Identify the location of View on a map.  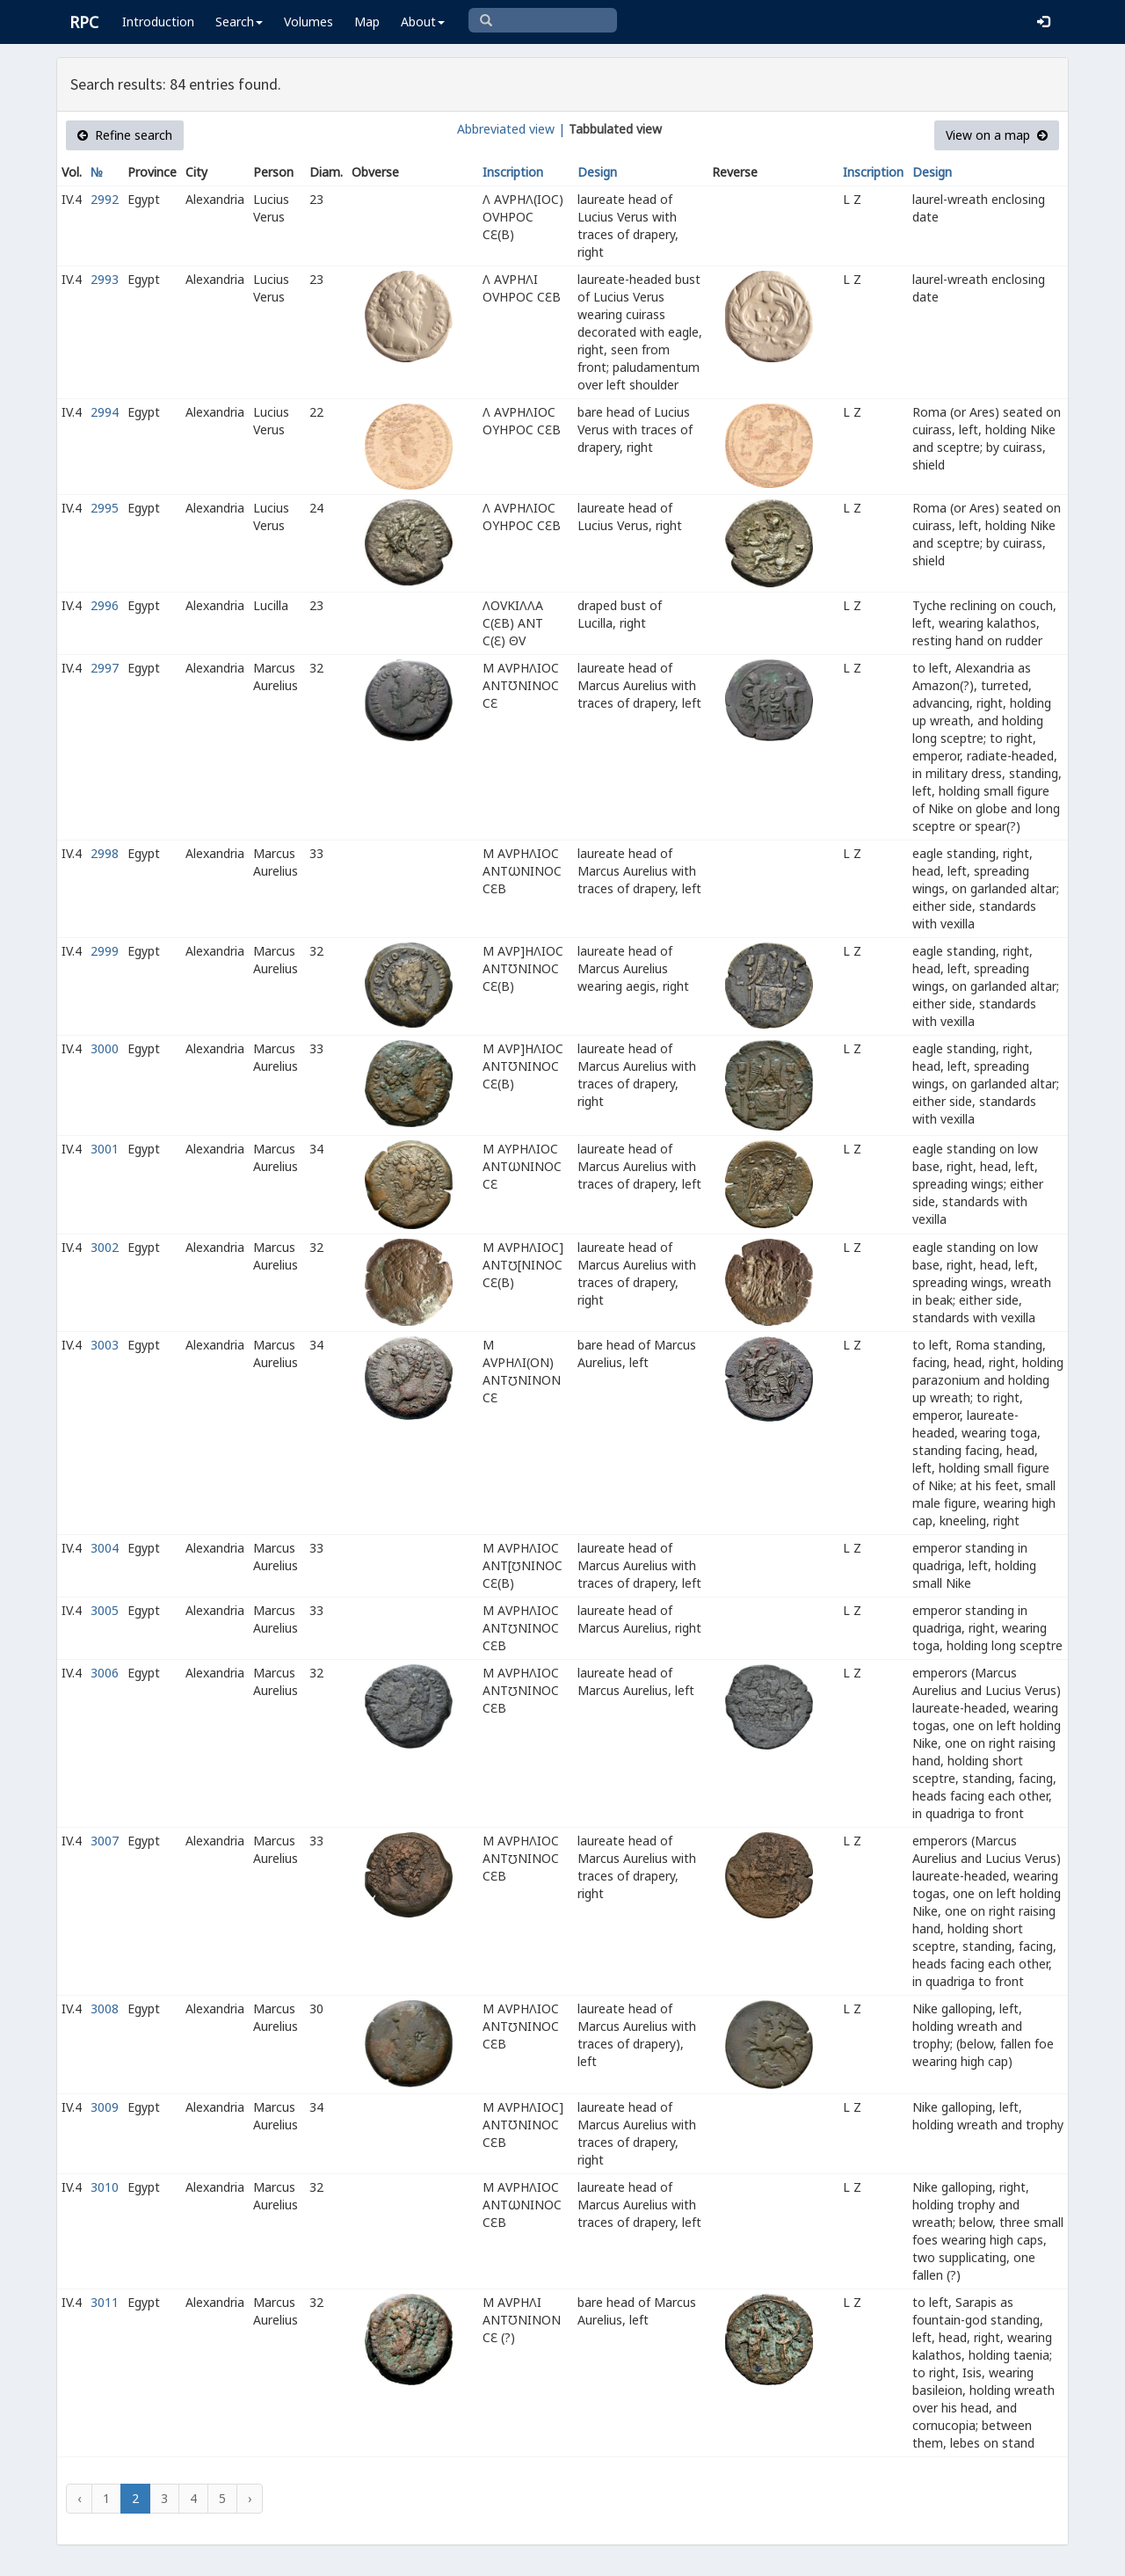
(997, 135).